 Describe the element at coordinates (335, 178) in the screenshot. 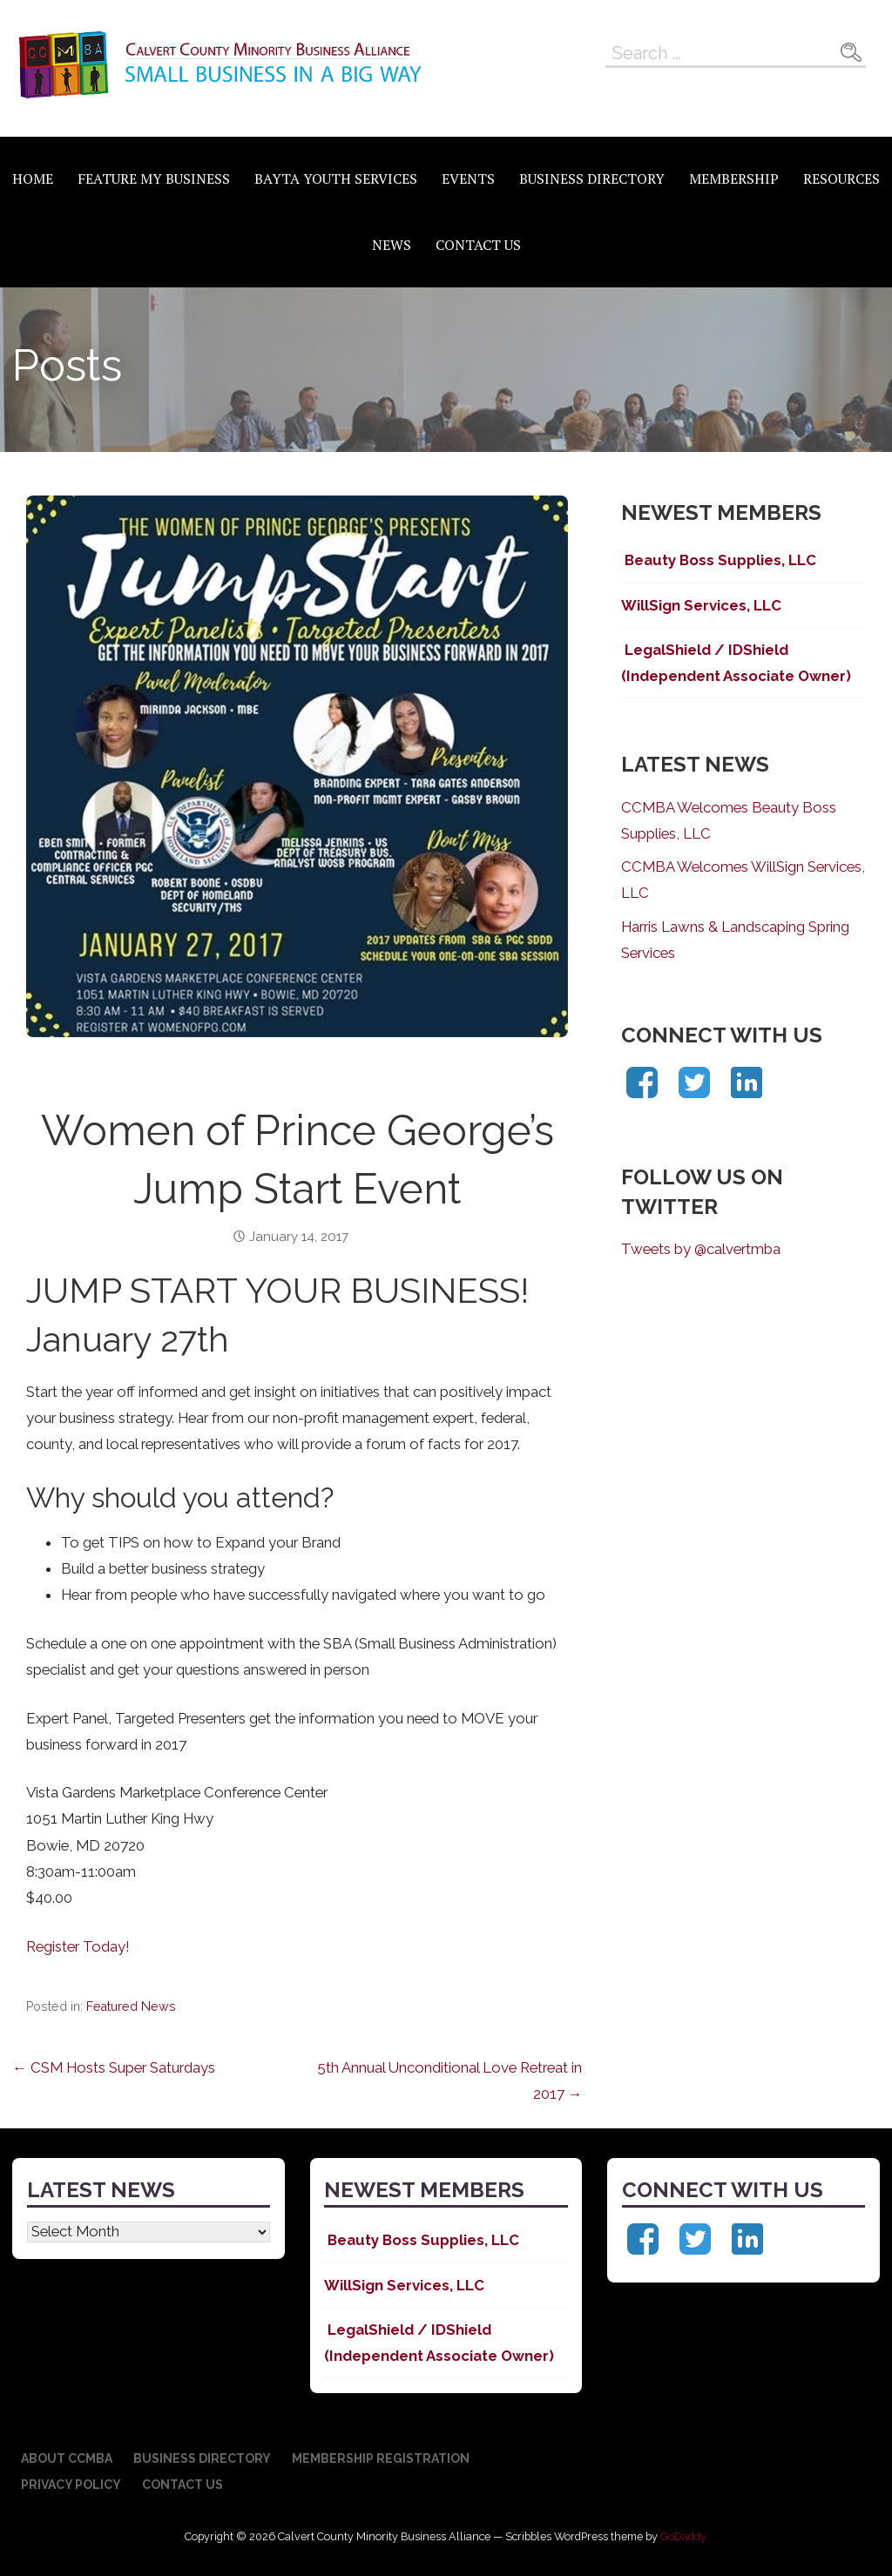

I see `BAYTA Youth Services` at that location.